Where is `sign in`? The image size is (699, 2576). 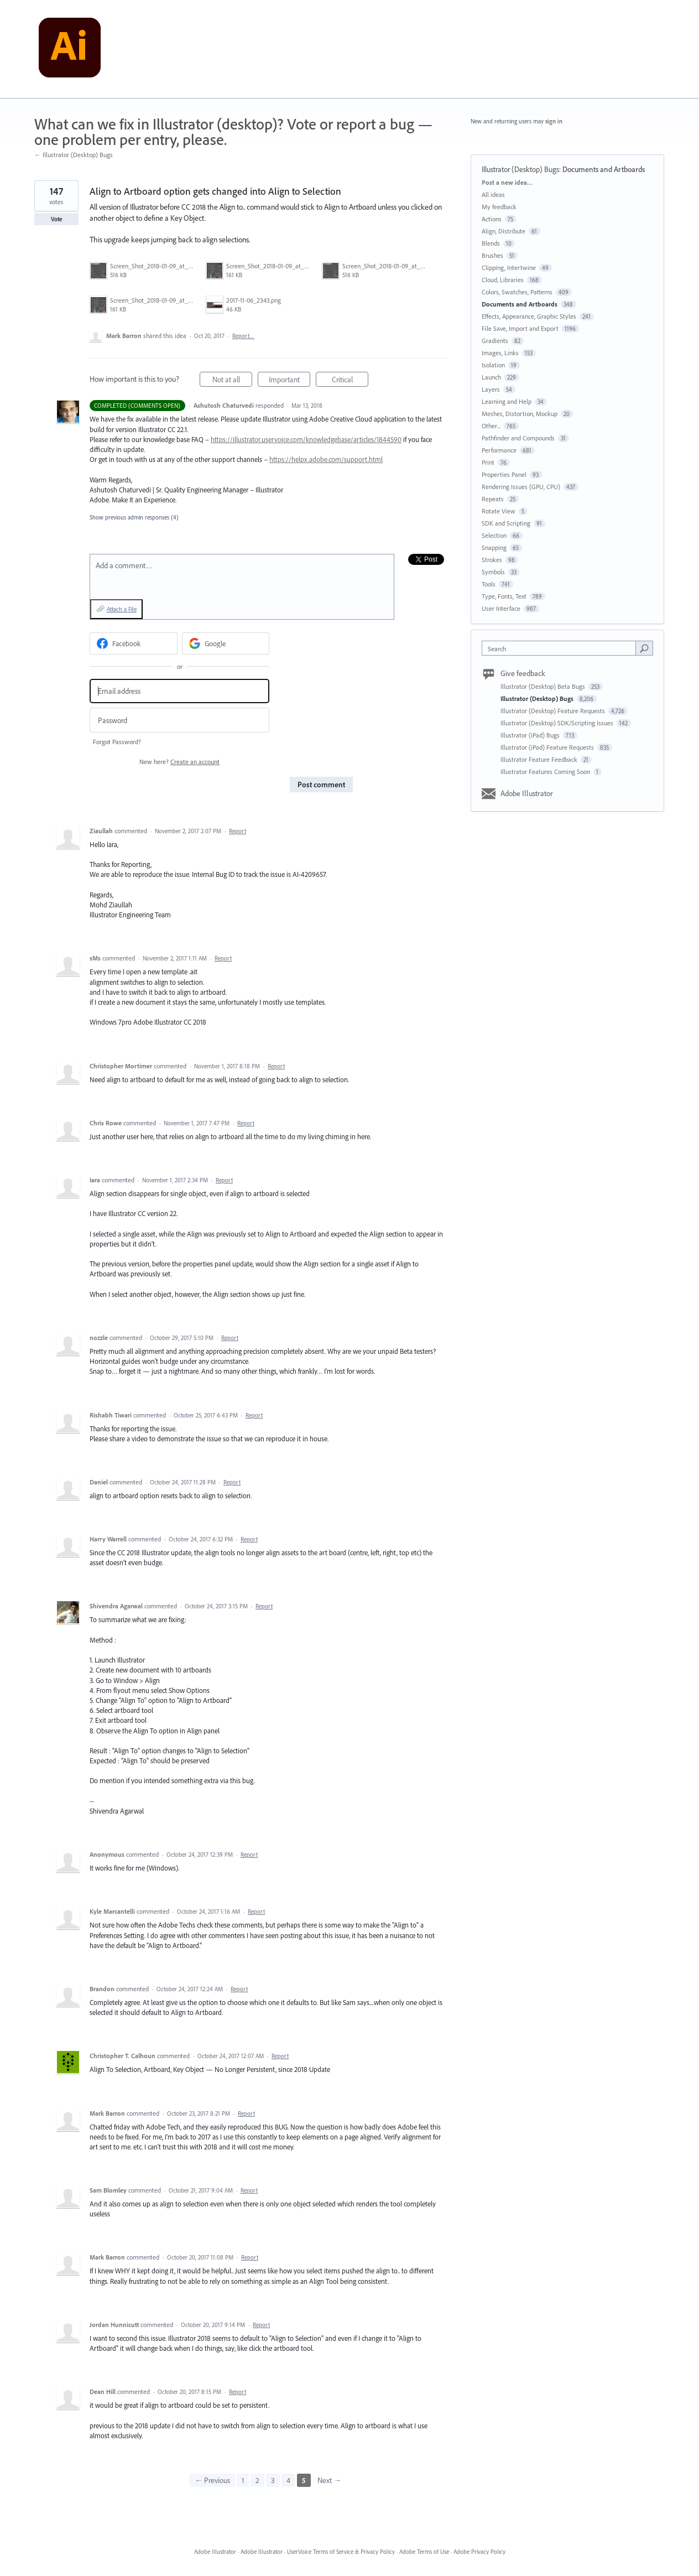
sign in is located at coordinates (553, 121).